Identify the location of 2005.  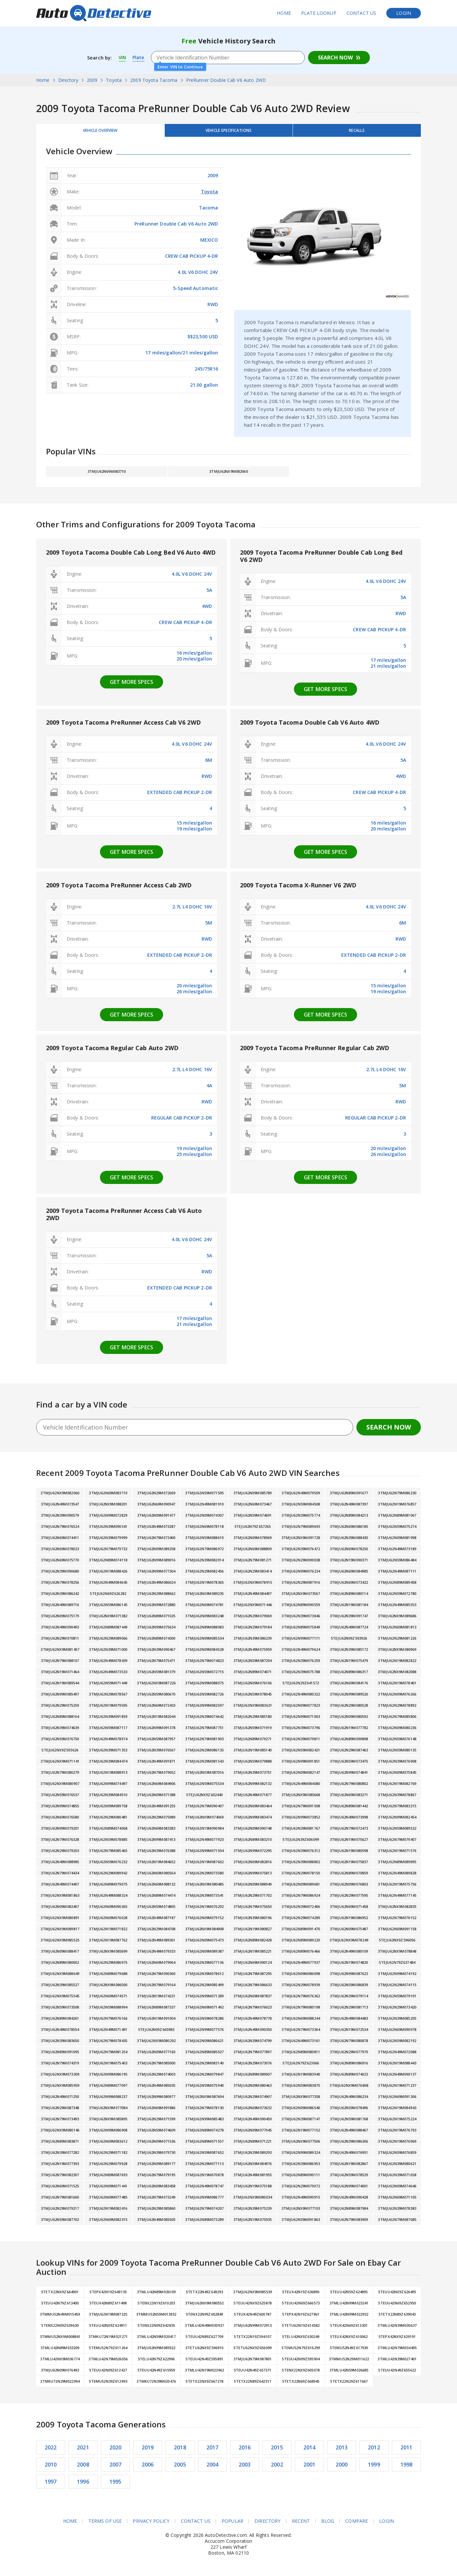
(180, 2468).